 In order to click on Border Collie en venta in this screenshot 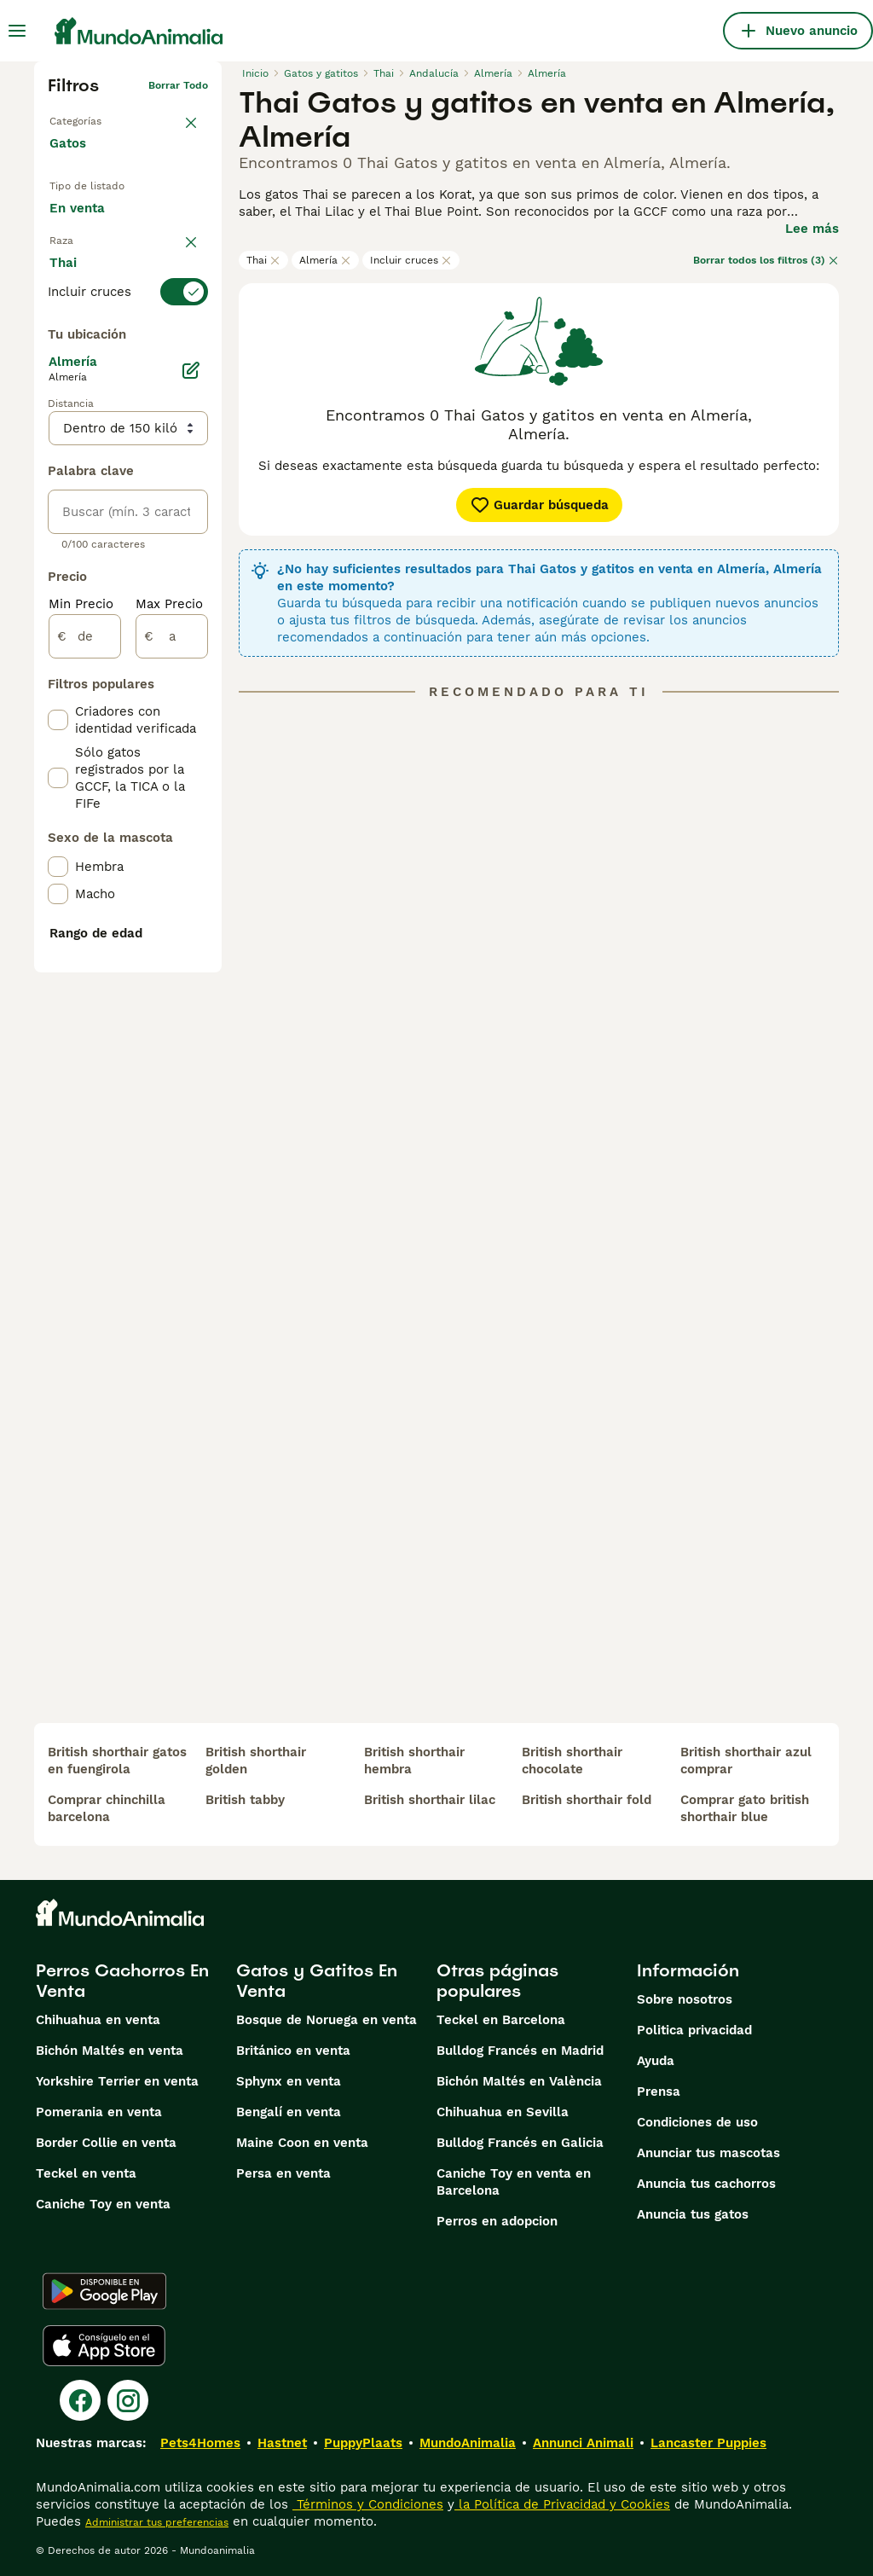, I will do `click(106, 2142)`.